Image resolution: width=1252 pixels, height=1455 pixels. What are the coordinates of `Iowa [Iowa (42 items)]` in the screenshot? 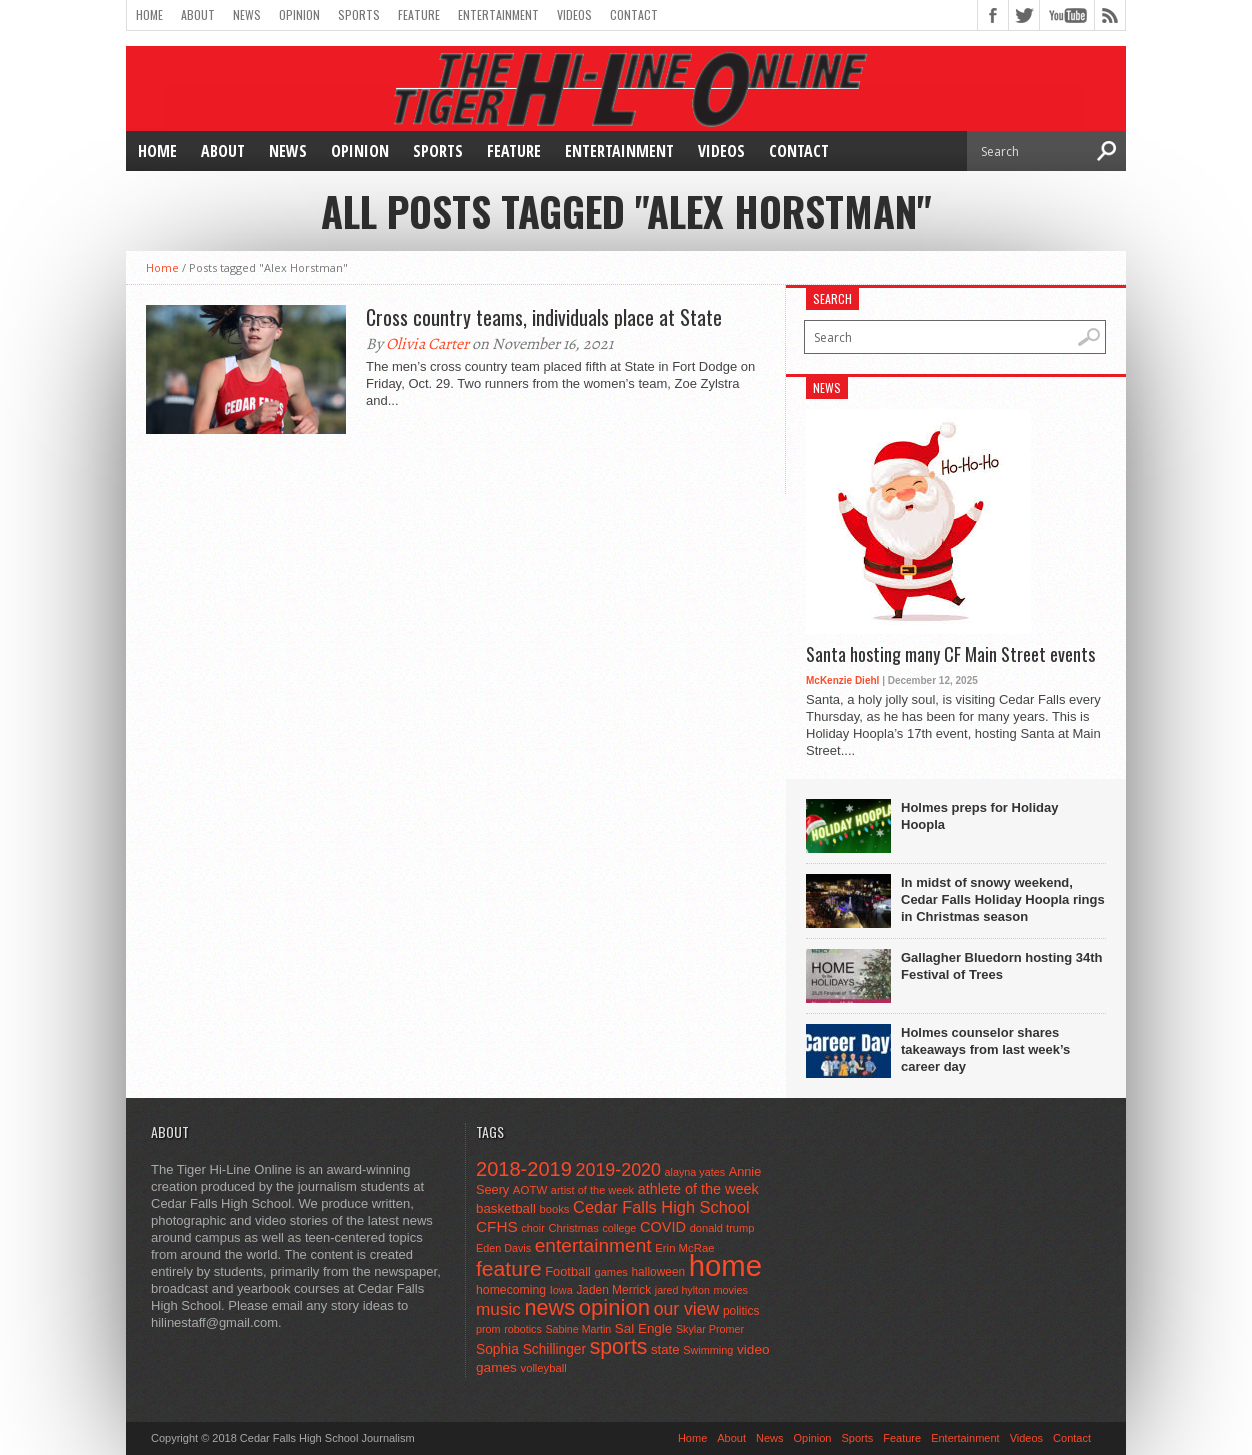 It's located at (561, 1290).